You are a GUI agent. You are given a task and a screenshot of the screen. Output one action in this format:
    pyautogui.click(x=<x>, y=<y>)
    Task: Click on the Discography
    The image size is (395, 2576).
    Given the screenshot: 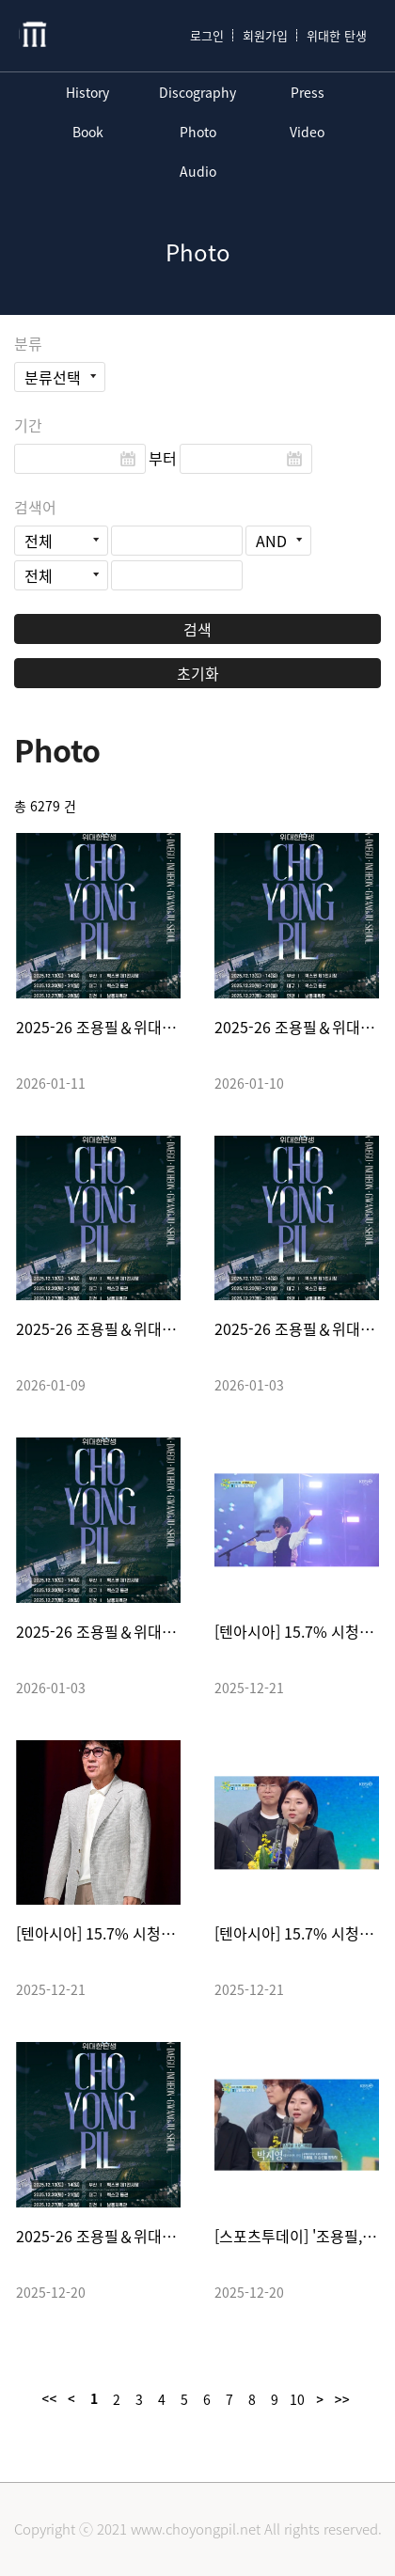 What is the action you would take?
    pyautogui.click(x=197, y=92)
    